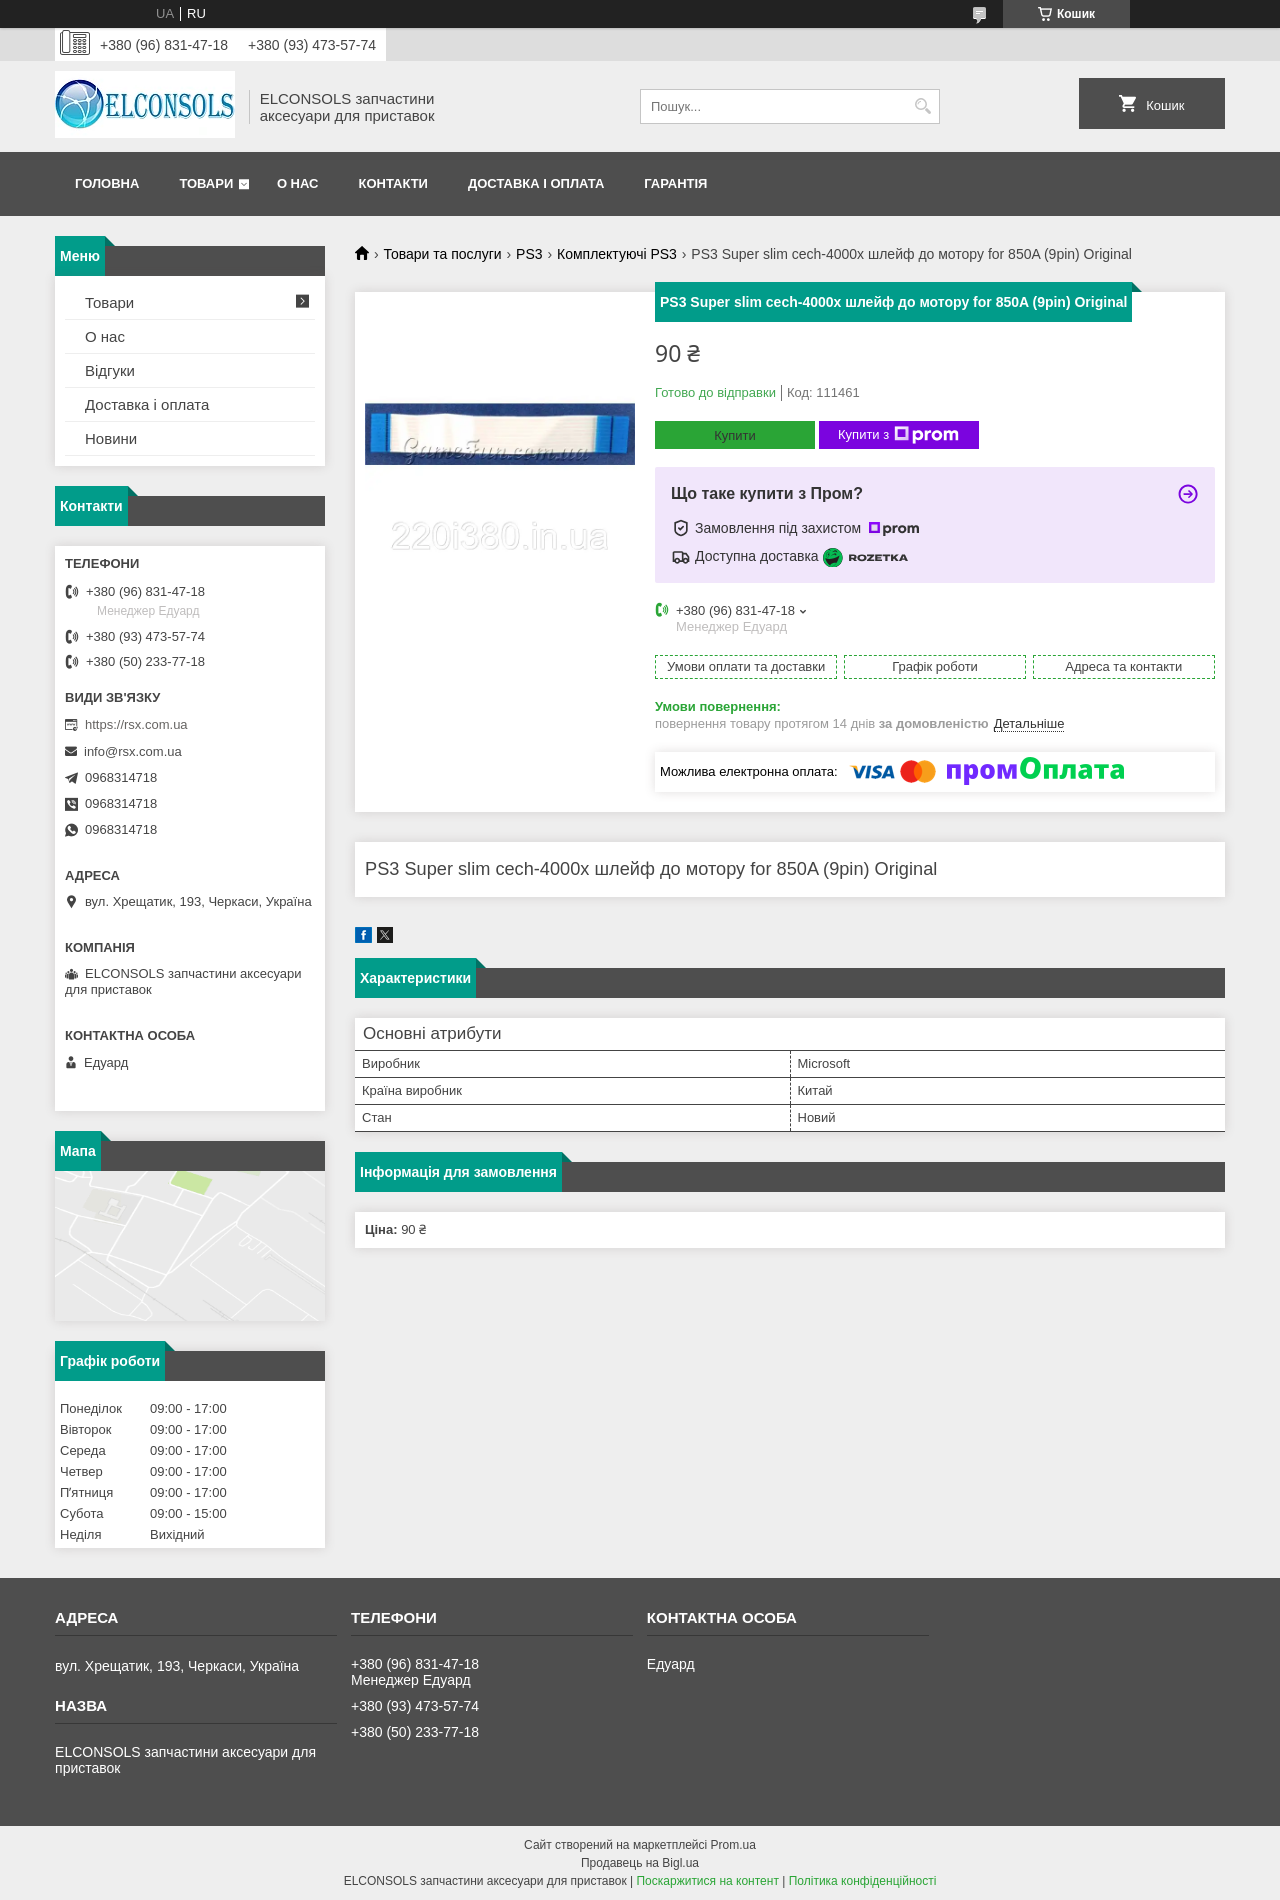  What do you see at coordinates (133, 751) in the screenshot?
I see `info@rsx.com.ua` at bounding box center [133, 751].